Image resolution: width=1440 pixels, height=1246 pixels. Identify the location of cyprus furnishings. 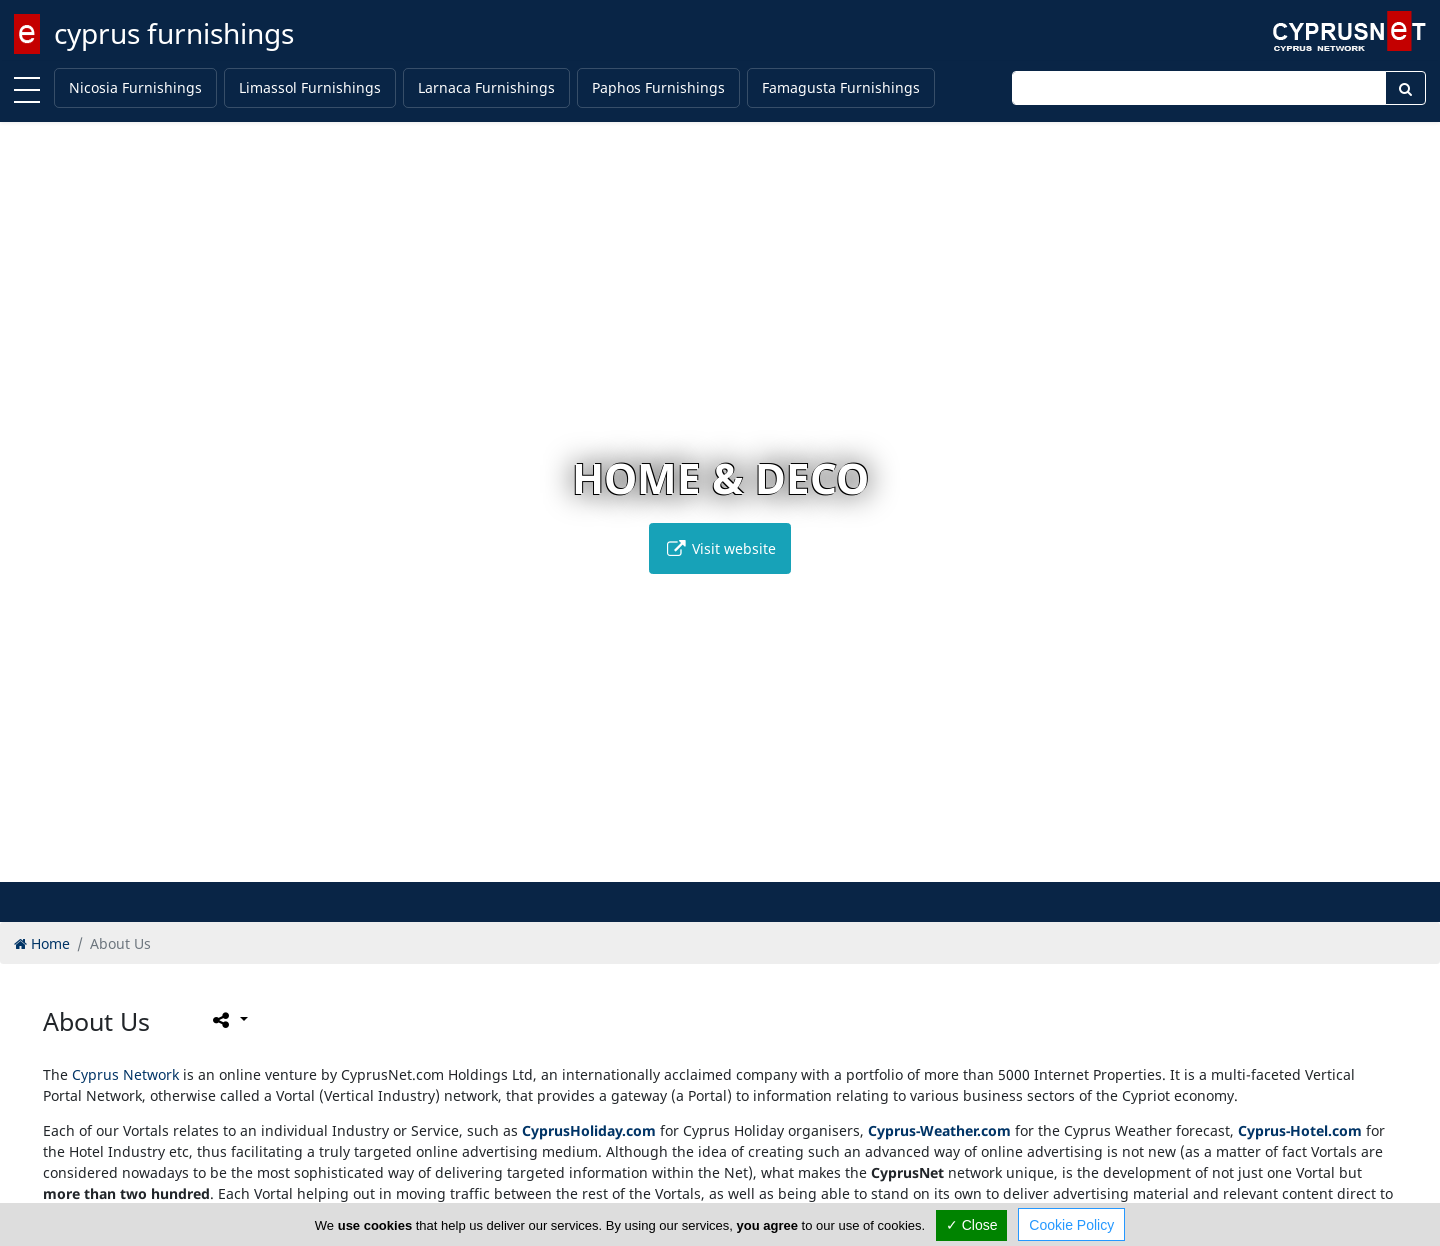
(174, 33).